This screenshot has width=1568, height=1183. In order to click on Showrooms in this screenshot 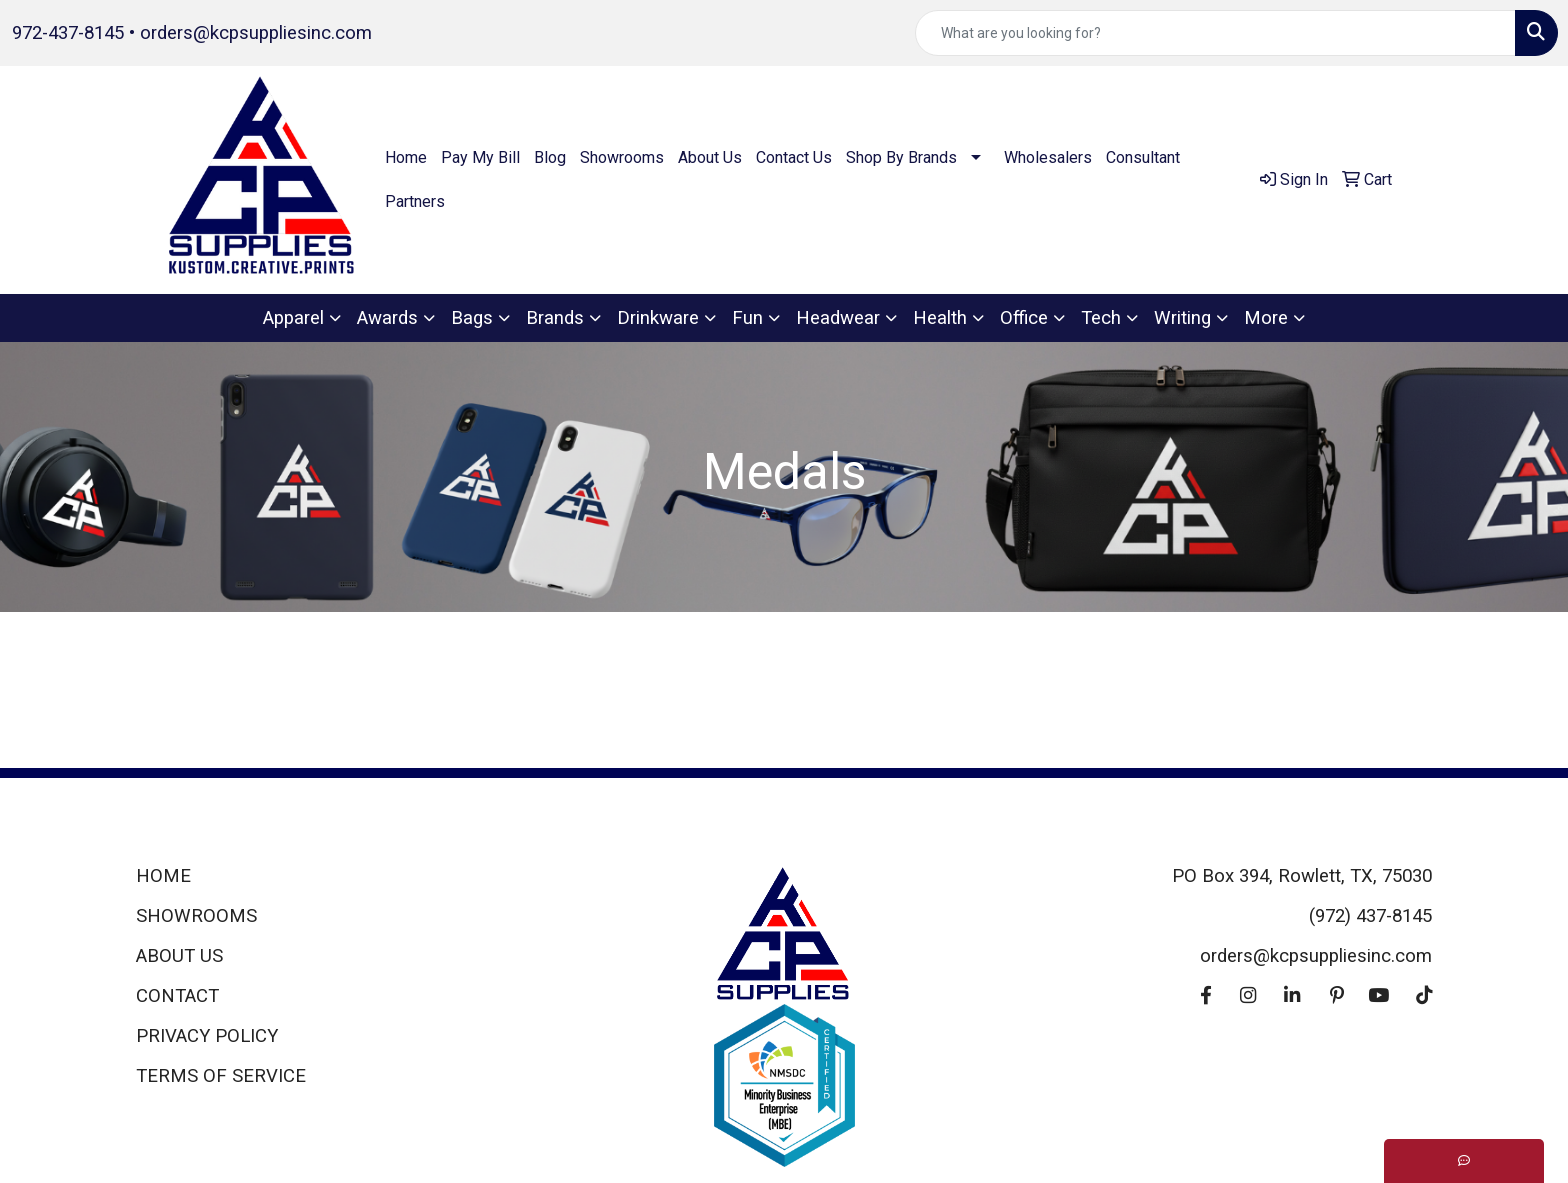, I will do `click(622, 157)`.